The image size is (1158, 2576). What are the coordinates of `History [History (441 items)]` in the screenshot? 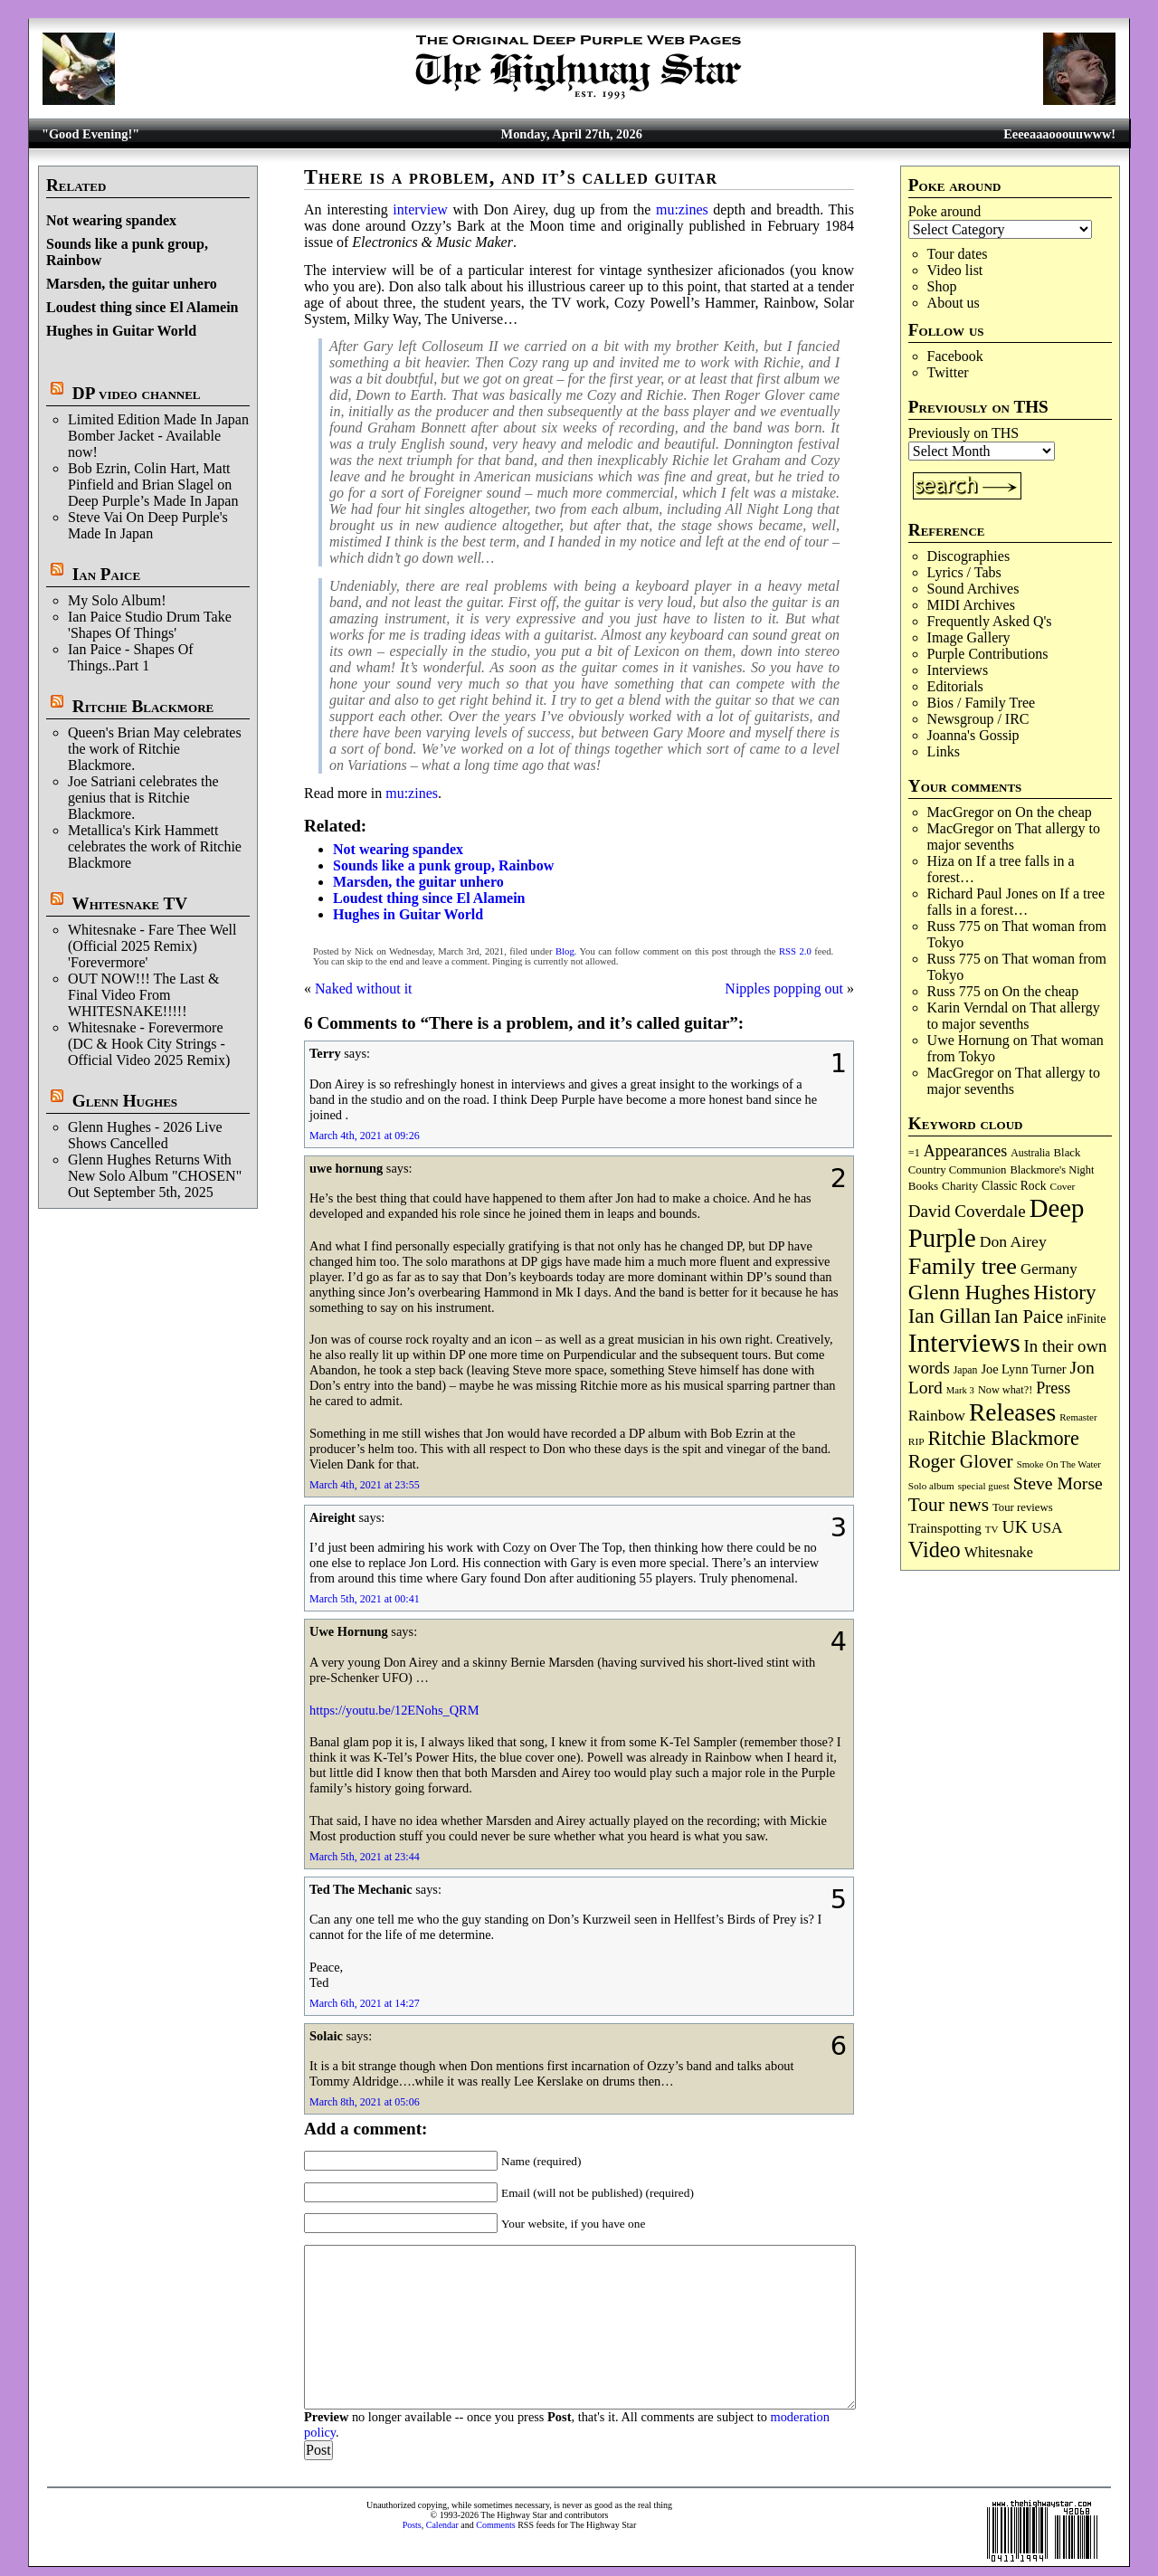 It's located at (1064, 1292).